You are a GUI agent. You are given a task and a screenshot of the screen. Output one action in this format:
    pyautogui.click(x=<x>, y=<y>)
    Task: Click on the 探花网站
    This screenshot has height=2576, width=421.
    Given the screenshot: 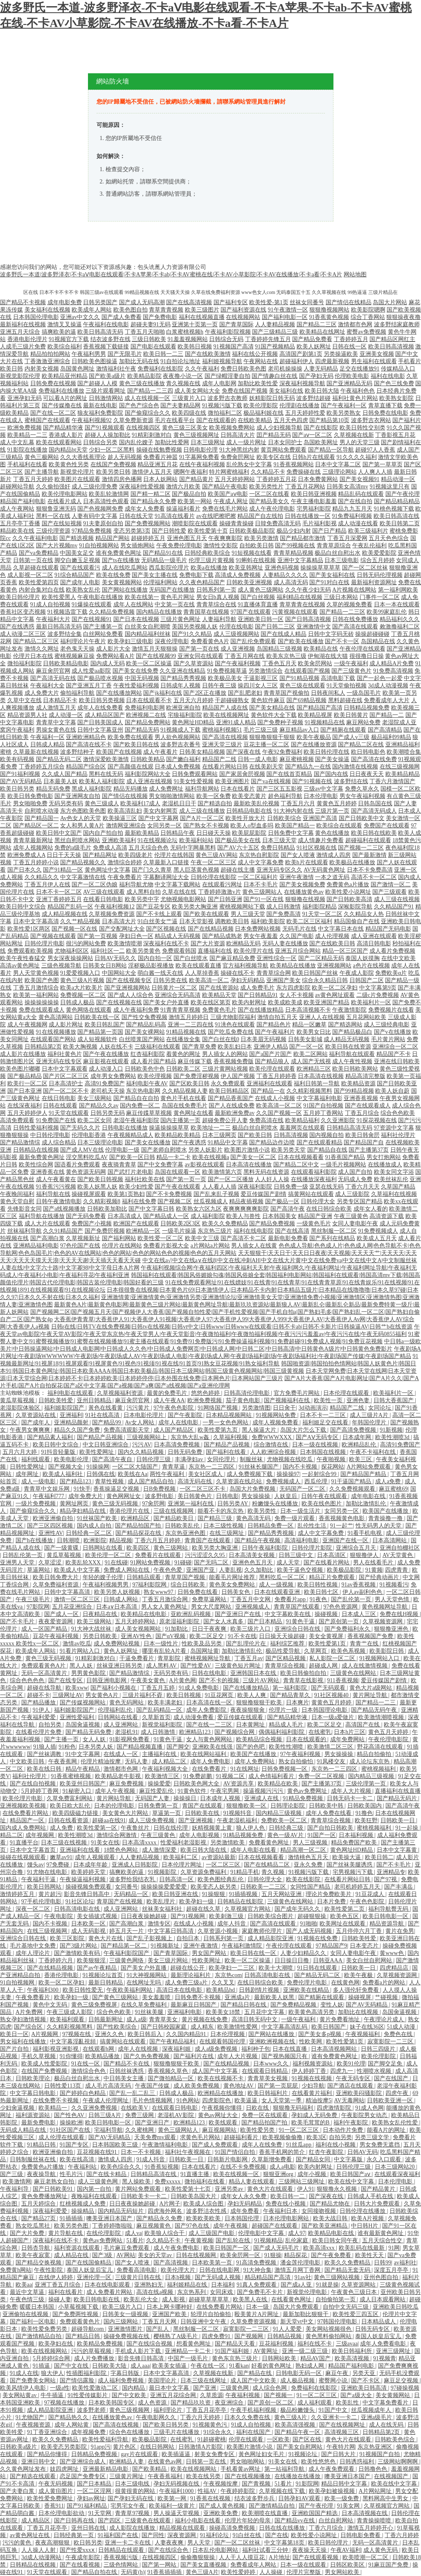 What is the action you would take?
    pyautogui.click(x=332, y=1467)
    